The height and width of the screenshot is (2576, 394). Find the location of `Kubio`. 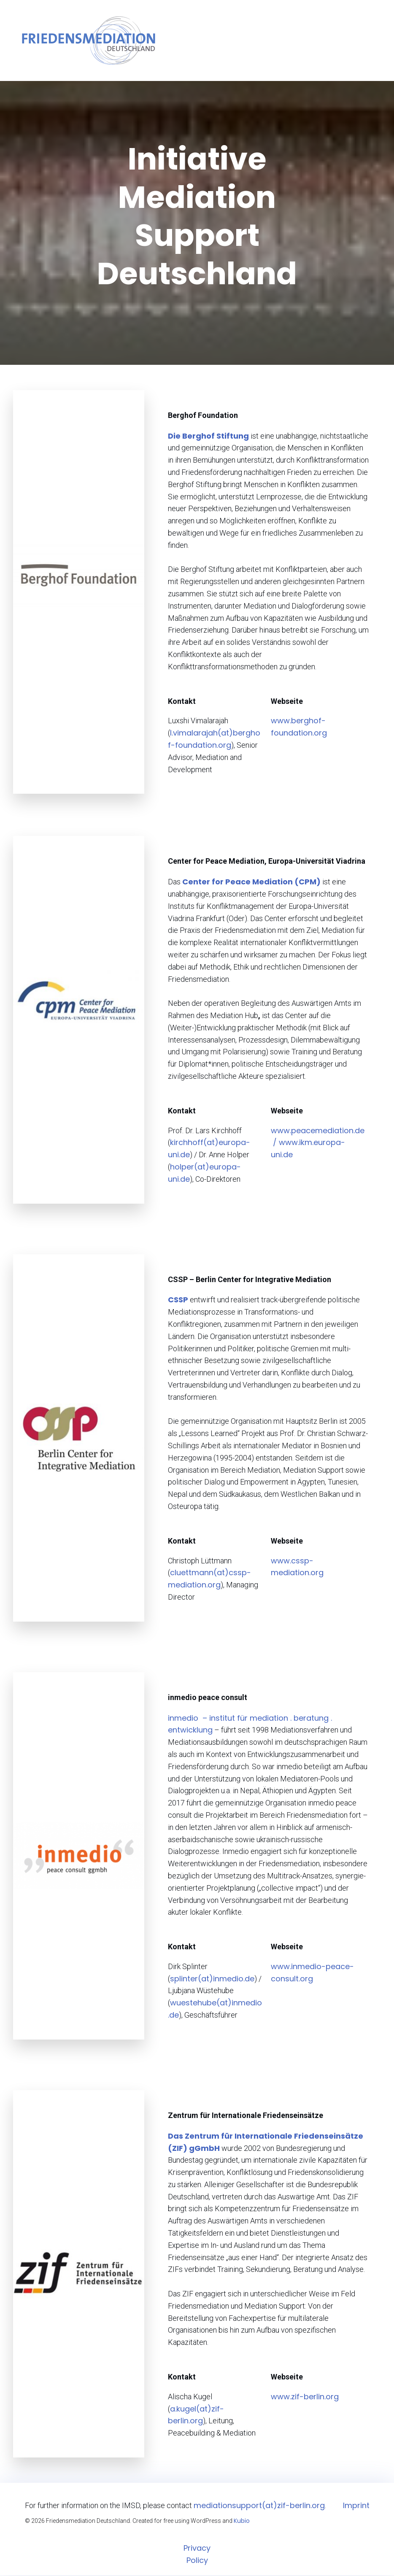

Kubio is located at coordinates (242, 2521).